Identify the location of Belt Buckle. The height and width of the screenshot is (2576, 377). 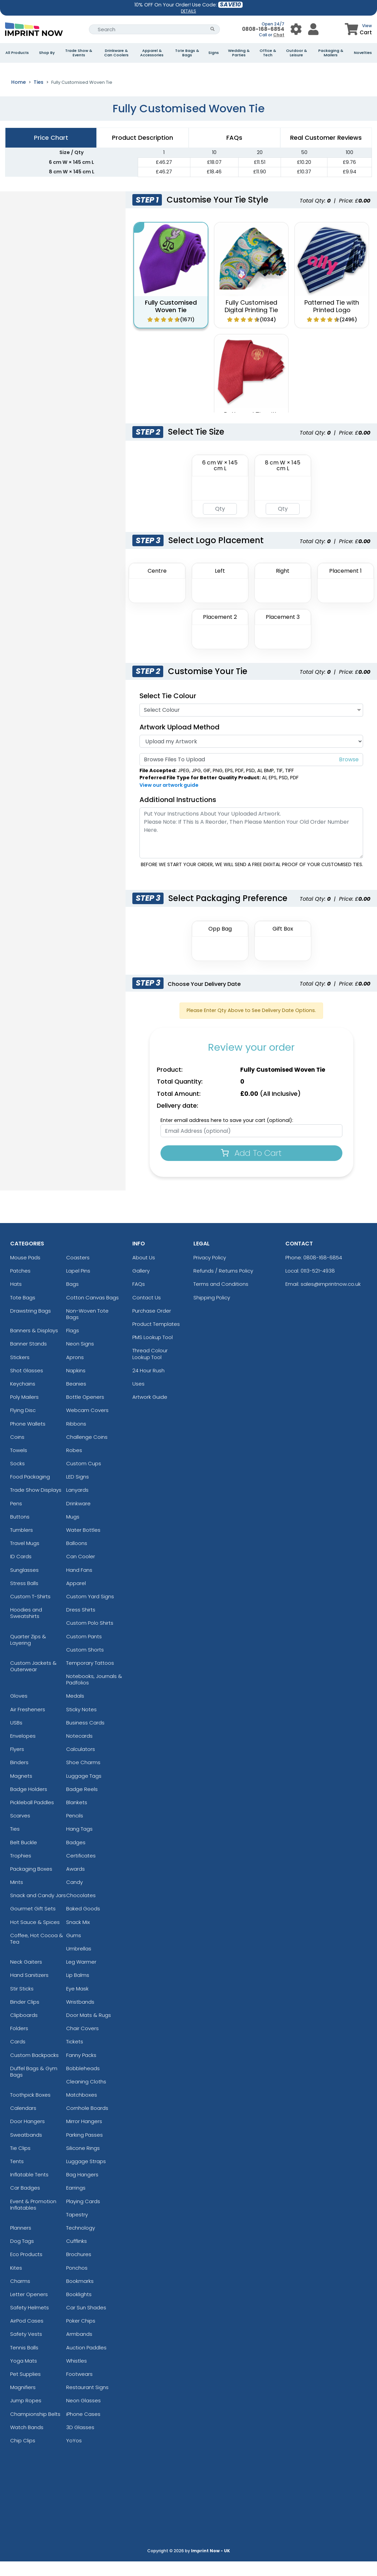
(23, 1857).